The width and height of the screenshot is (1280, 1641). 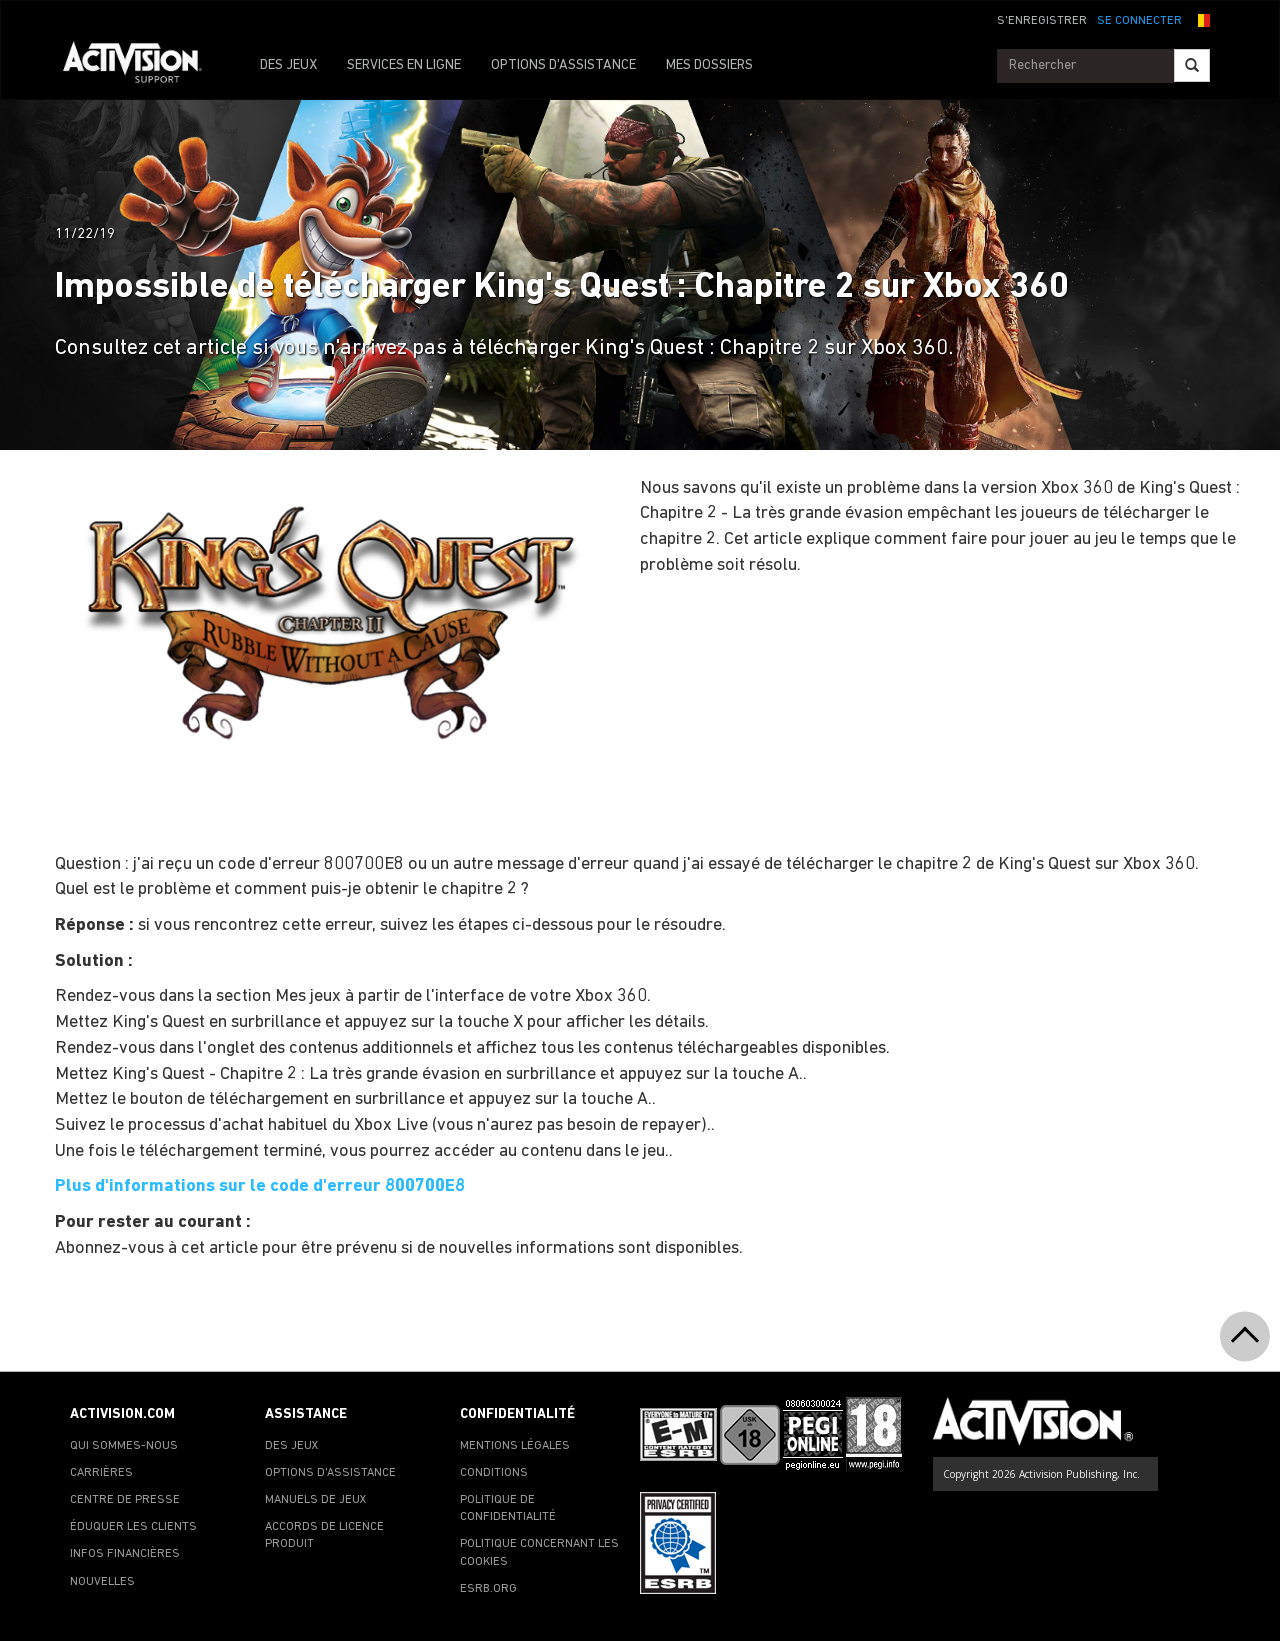 What do you see at coordinates (515, 1446) in the screenshot?
I see `MENTIONS LÉGALES` at bounding box center [515, 1446].